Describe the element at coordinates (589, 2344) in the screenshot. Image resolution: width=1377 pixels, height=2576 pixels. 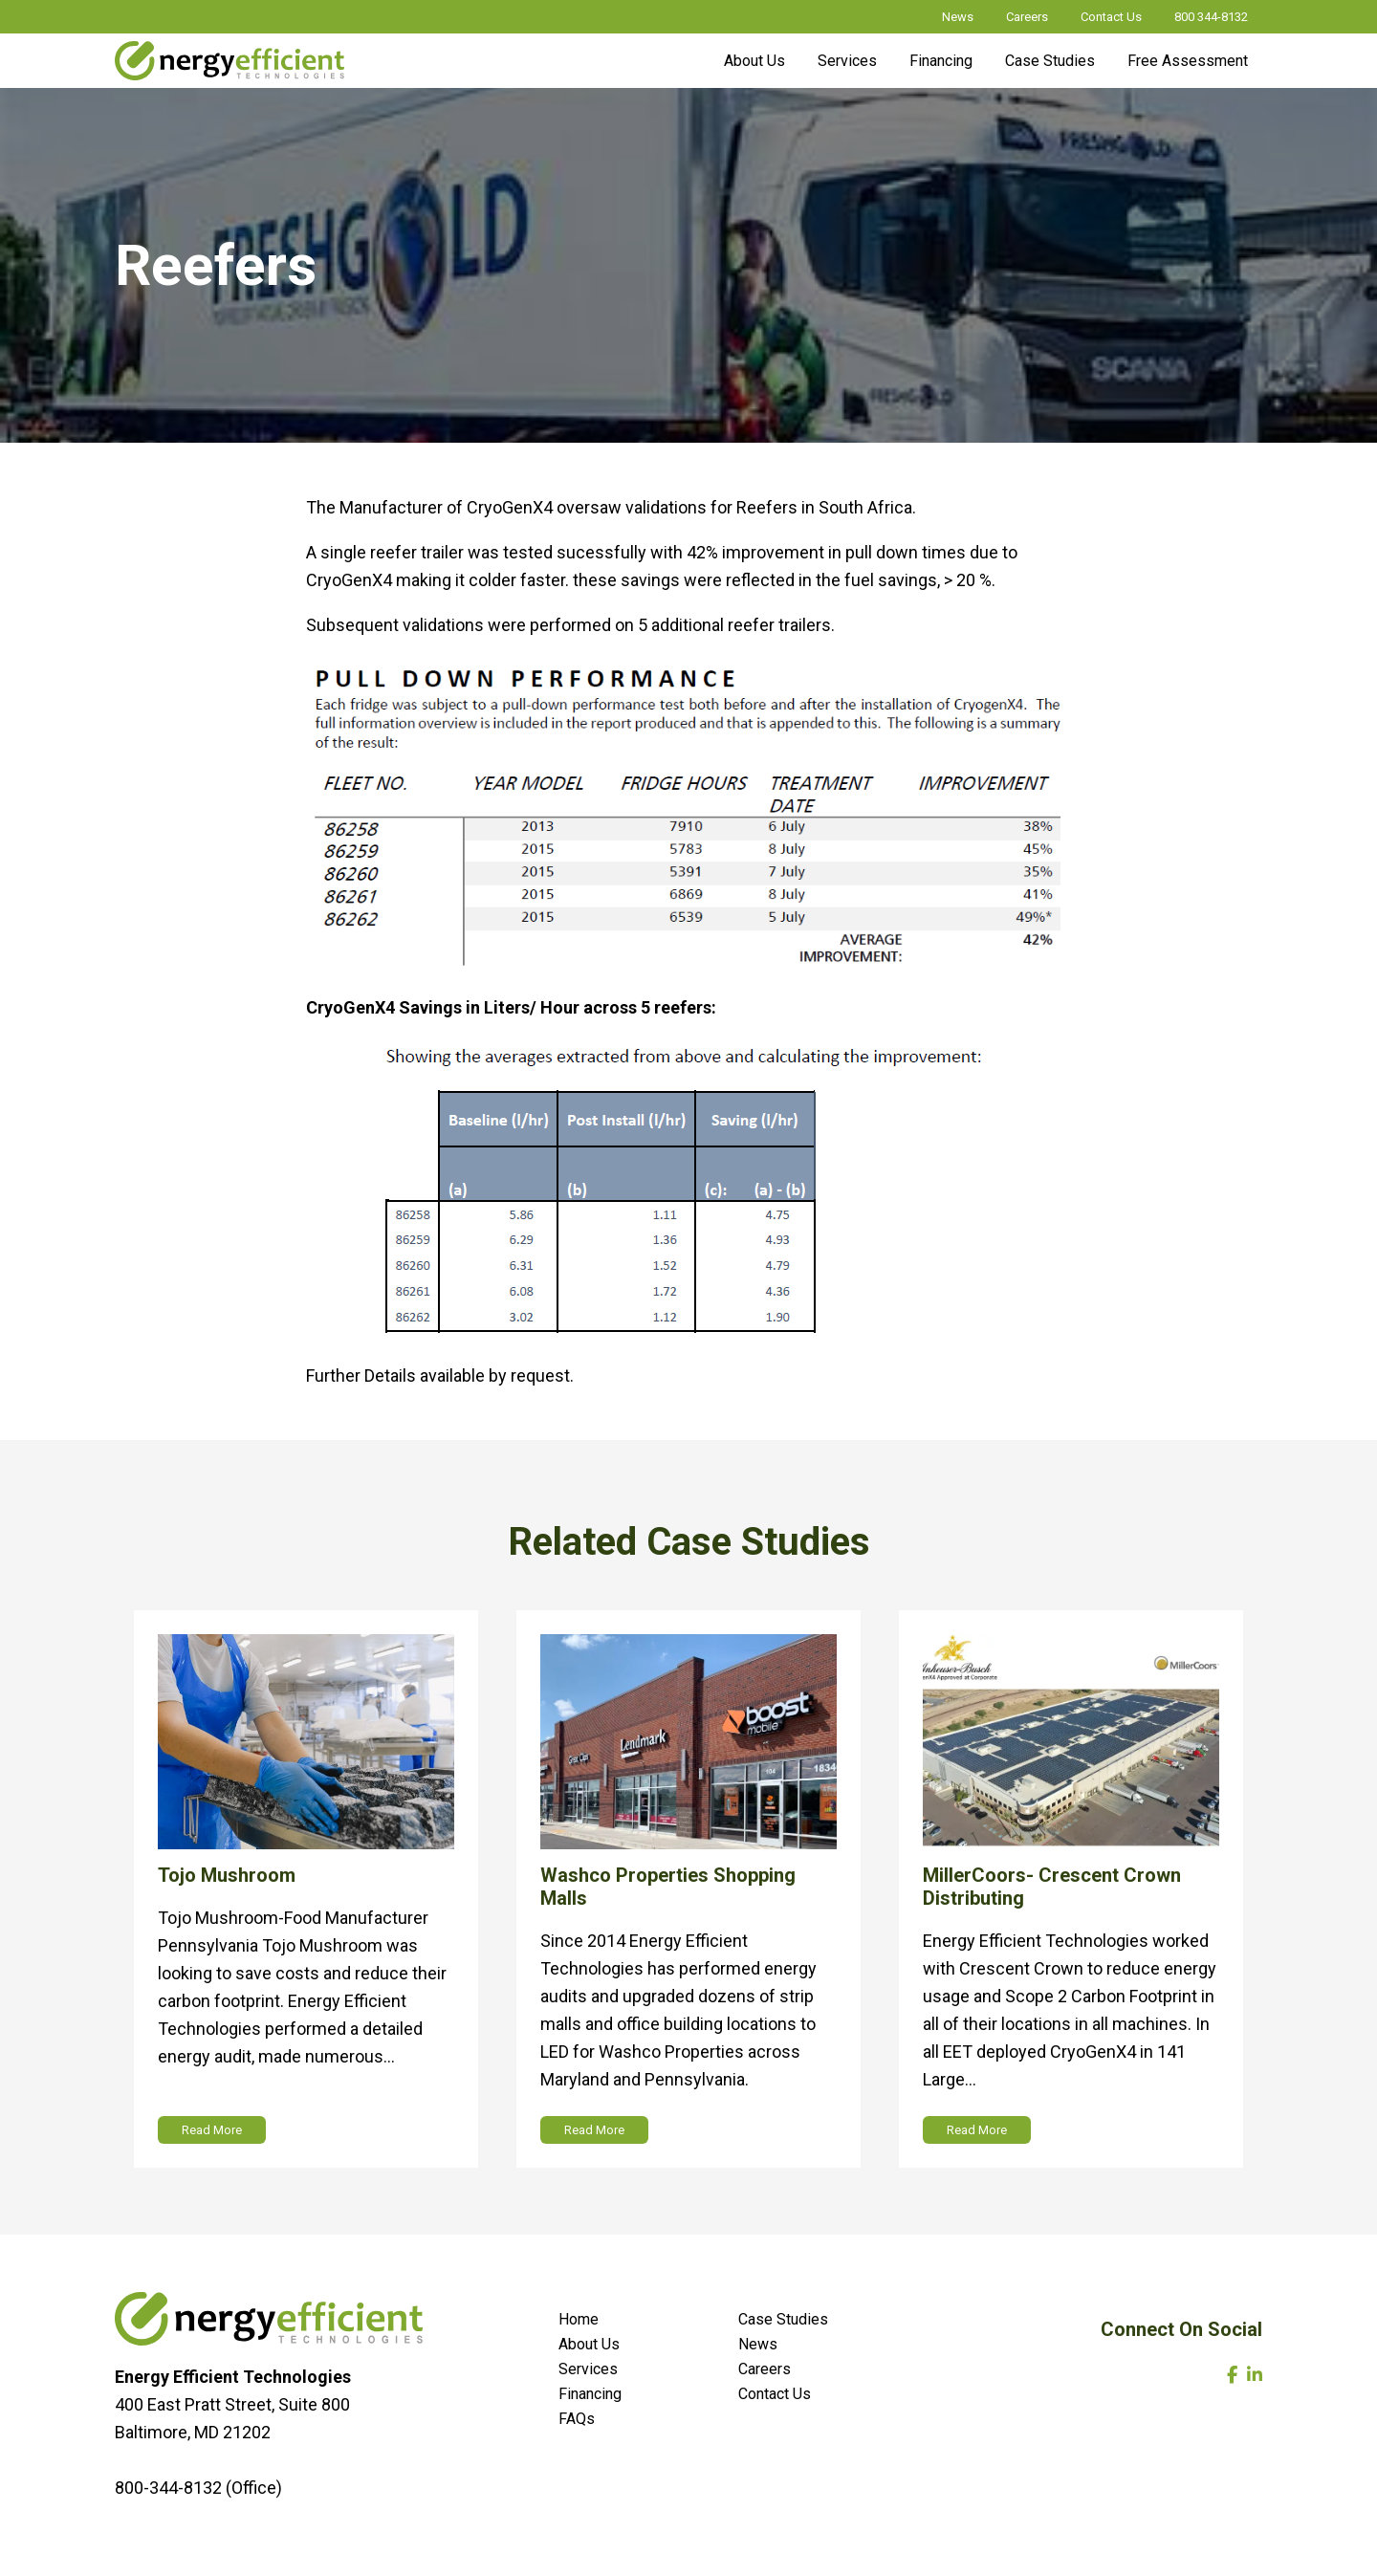
I see `About Us [menuitem]` at that location.